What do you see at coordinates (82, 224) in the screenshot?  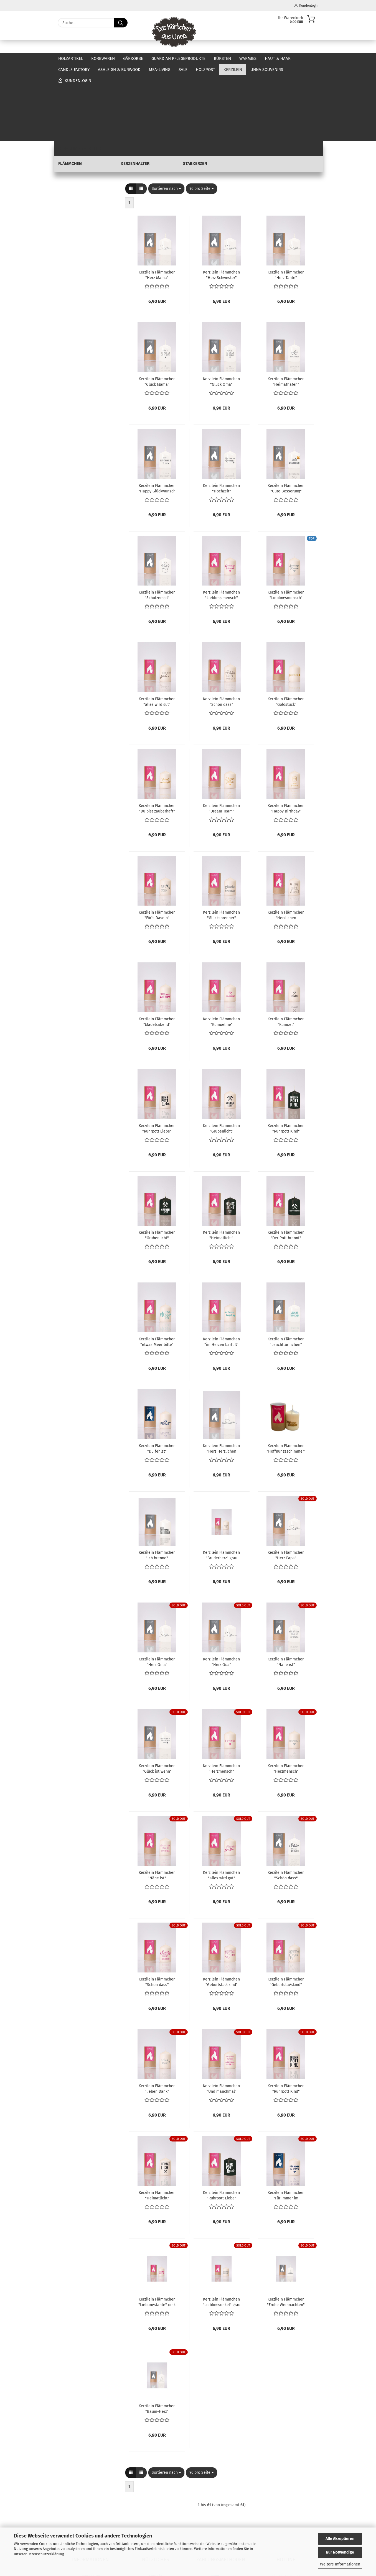 I see `Kerzilein anzeigen` at bounding box center [82, 224].